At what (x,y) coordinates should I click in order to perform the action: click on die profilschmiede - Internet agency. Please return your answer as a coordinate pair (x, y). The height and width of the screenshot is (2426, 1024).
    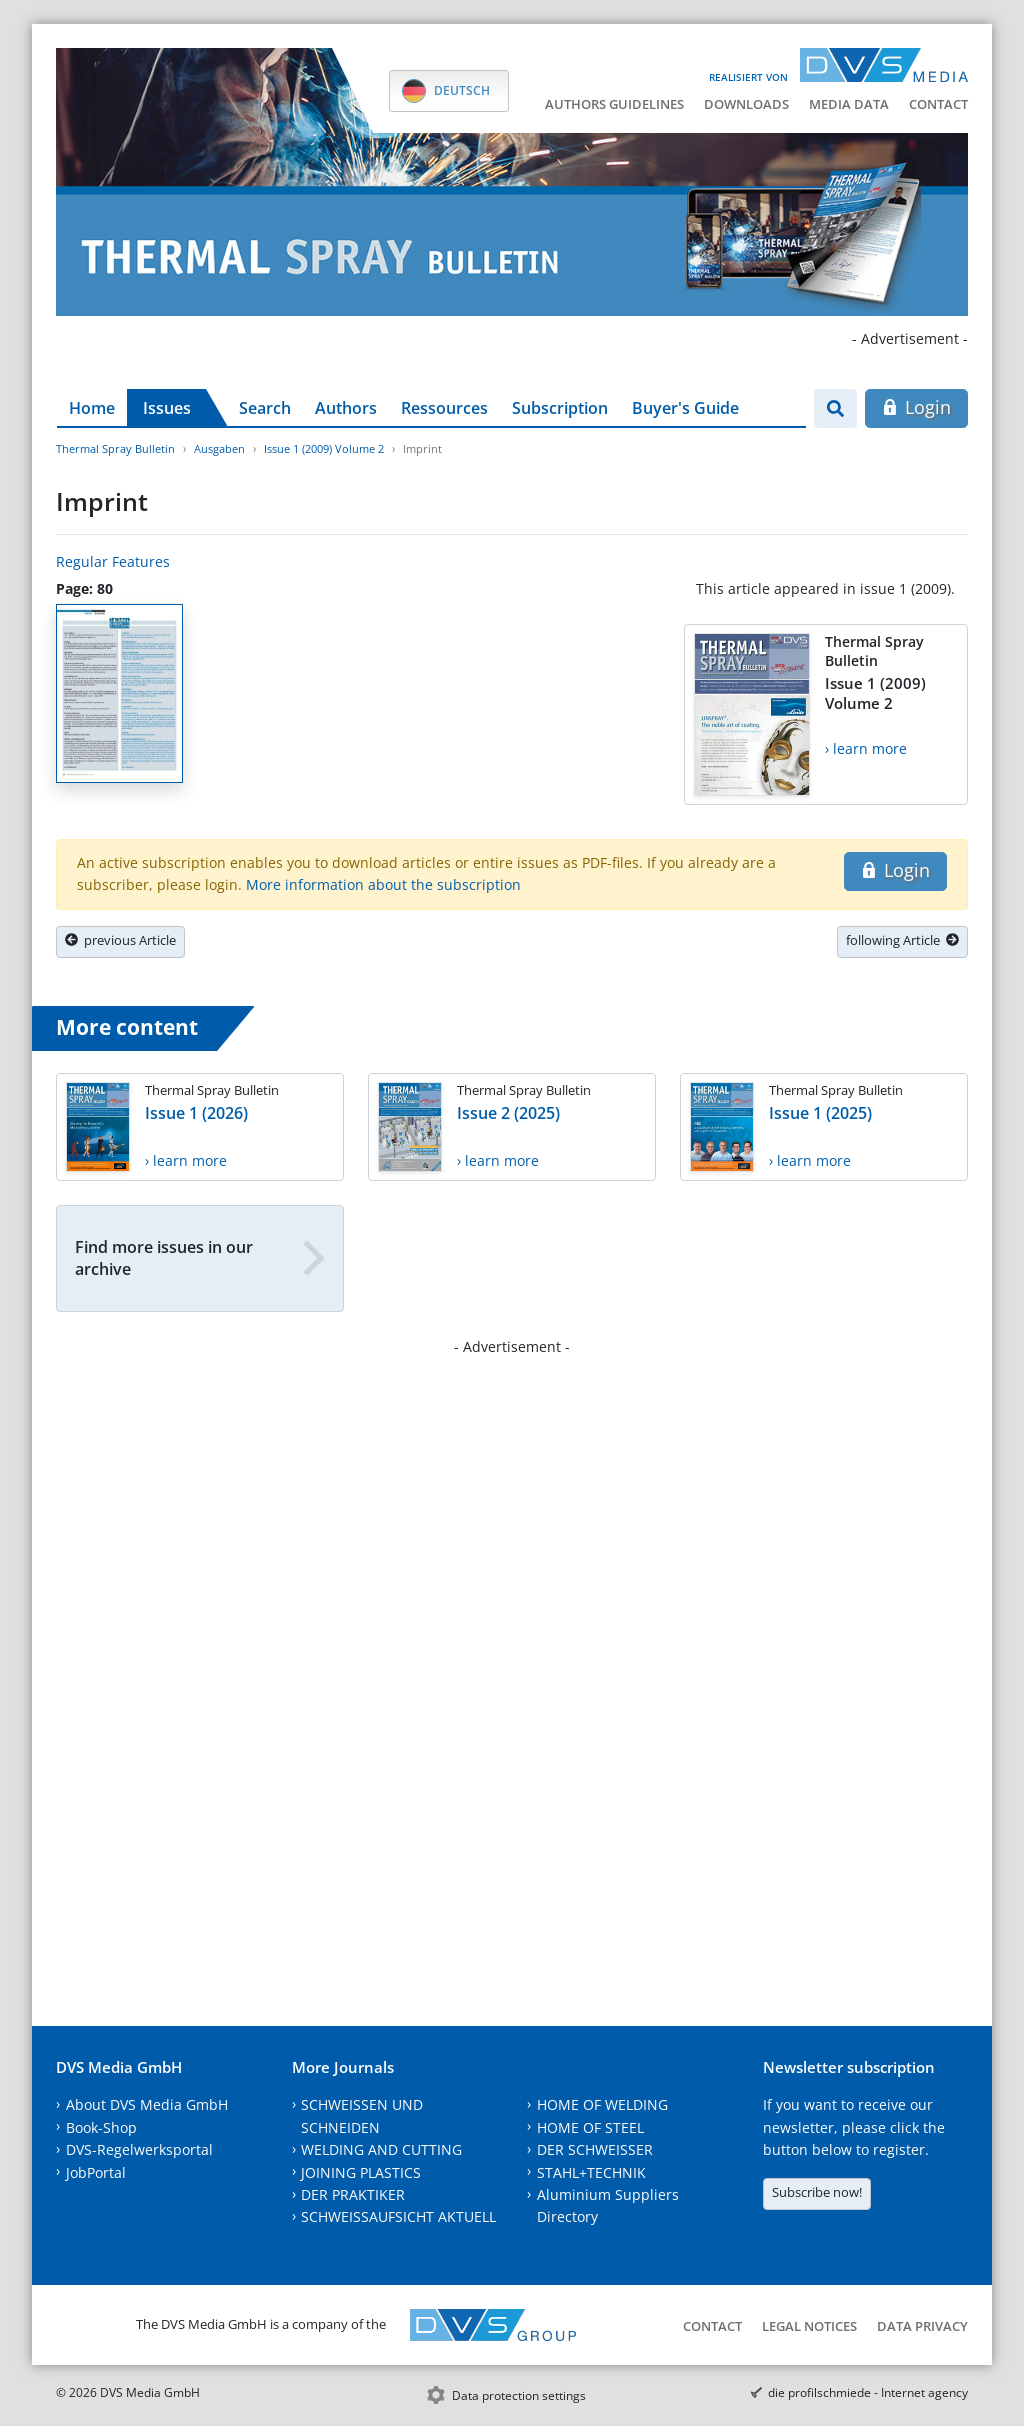
    Looking at the image, I should click on (868, 2392).